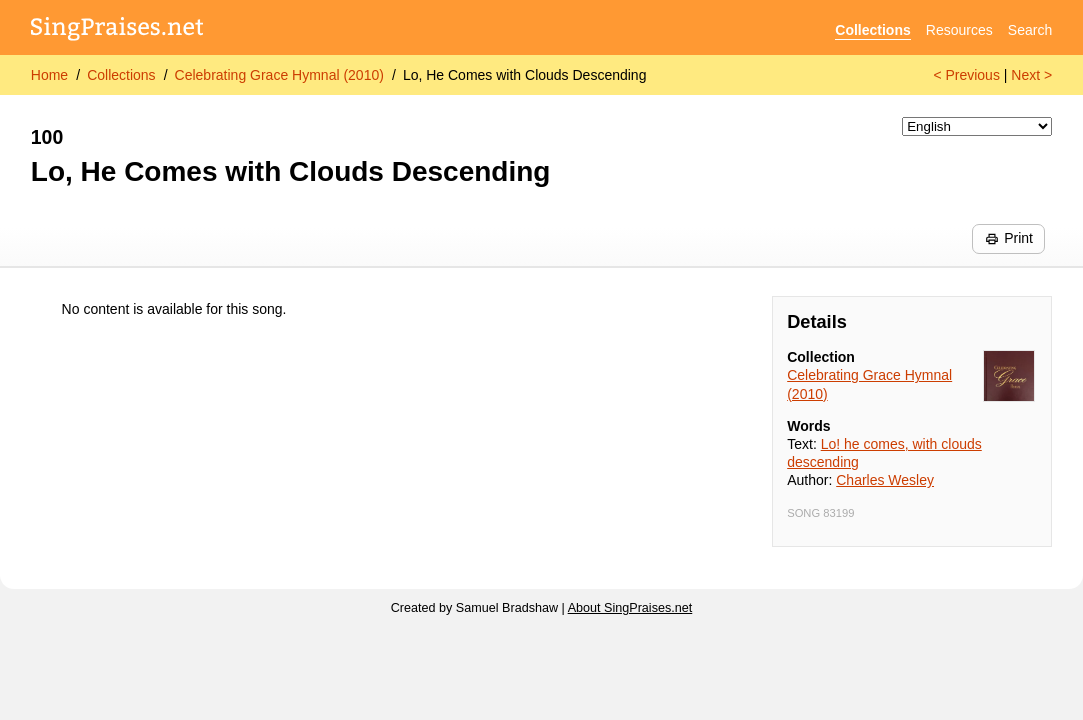 The image size is (1083, 720). What do you see at coordinates (1030, 30) in the screenshot?
I see `Search` at bounding box center [1030, 30].